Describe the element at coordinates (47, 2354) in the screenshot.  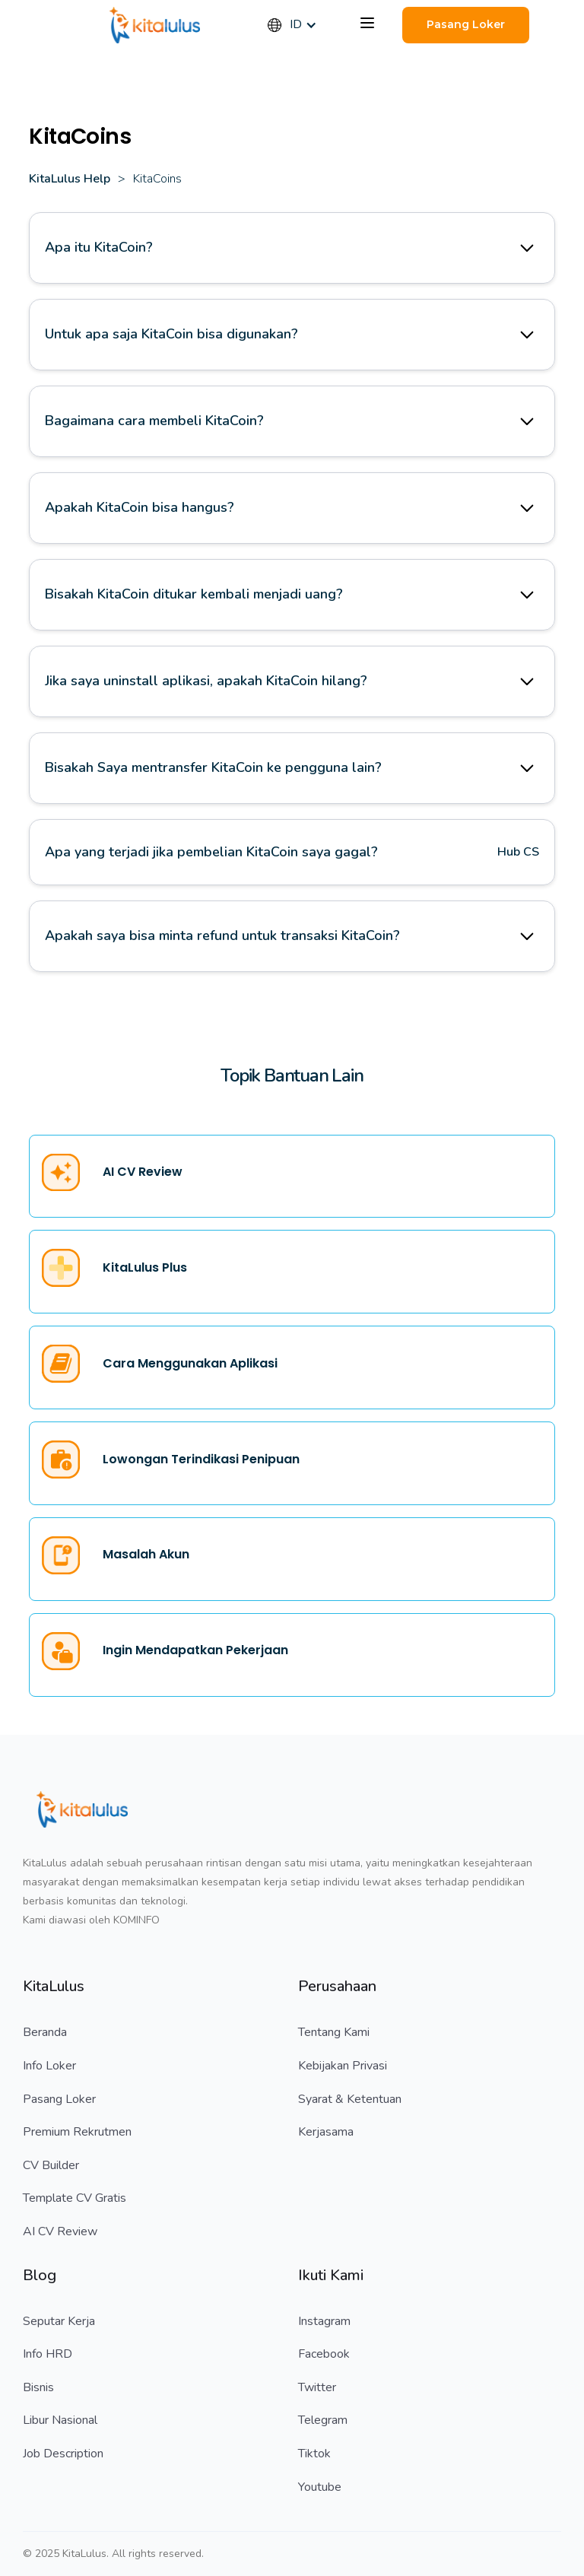
I see `Info HRD` at that location.